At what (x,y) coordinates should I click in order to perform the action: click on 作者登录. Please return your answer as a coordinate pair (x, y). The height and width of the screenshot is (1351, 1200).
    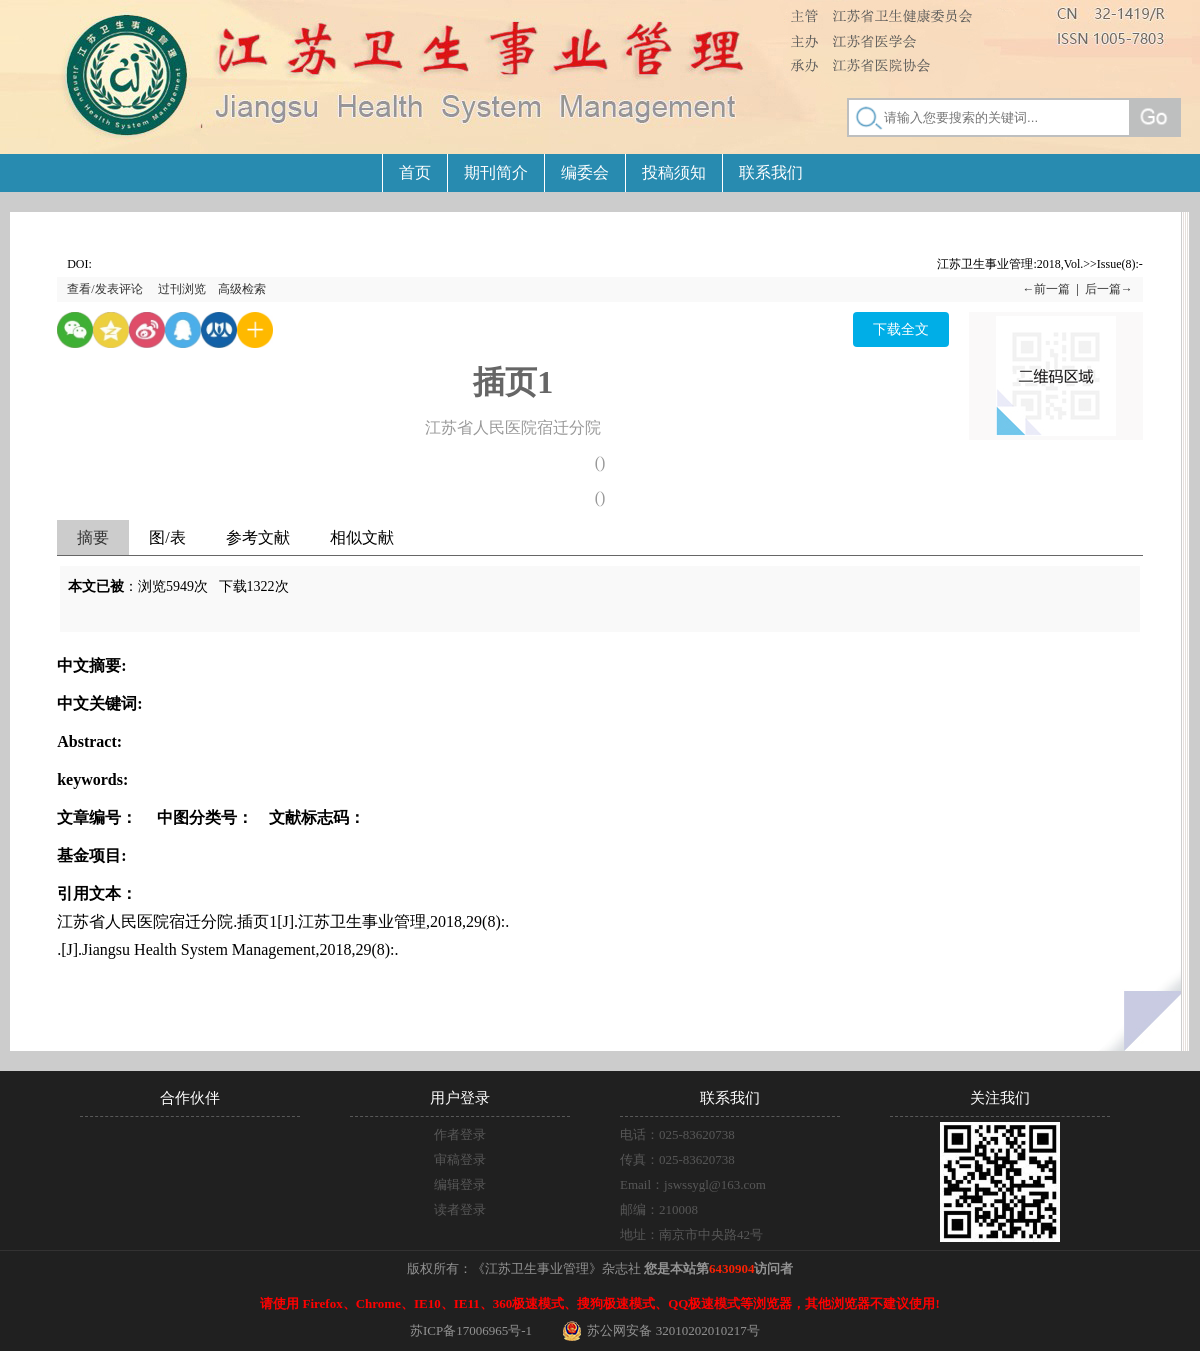
    Looking at the image, I should click on (460, 1134).